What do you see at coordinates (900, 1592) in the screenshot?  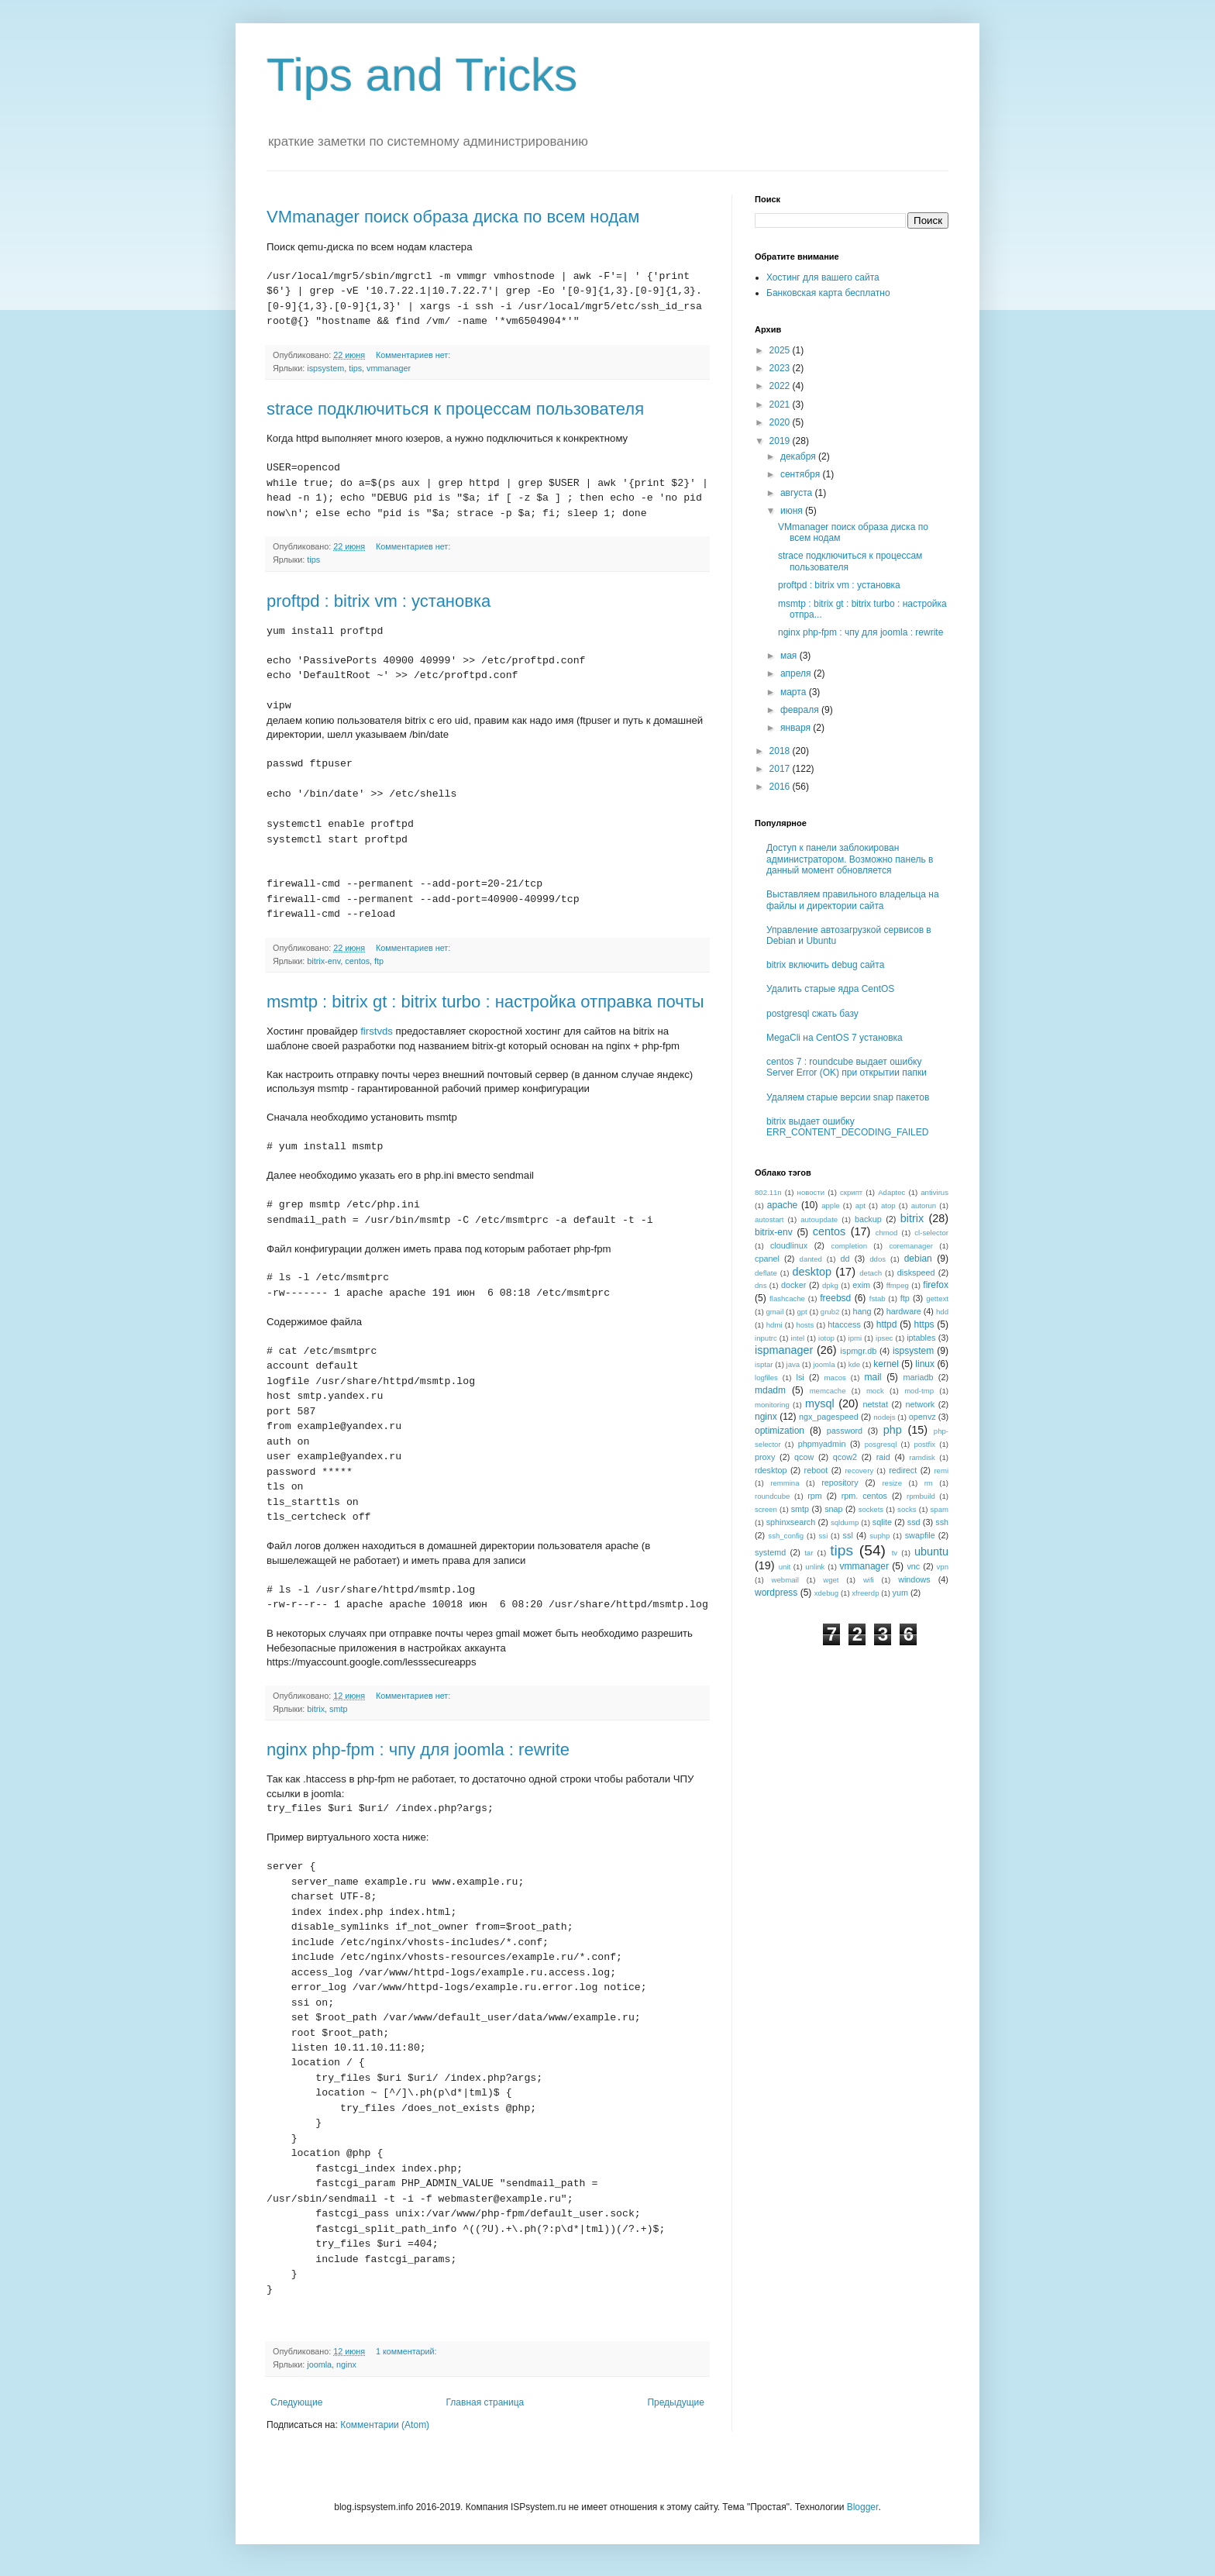 I see `yum` at bounding box center [900, 1592].